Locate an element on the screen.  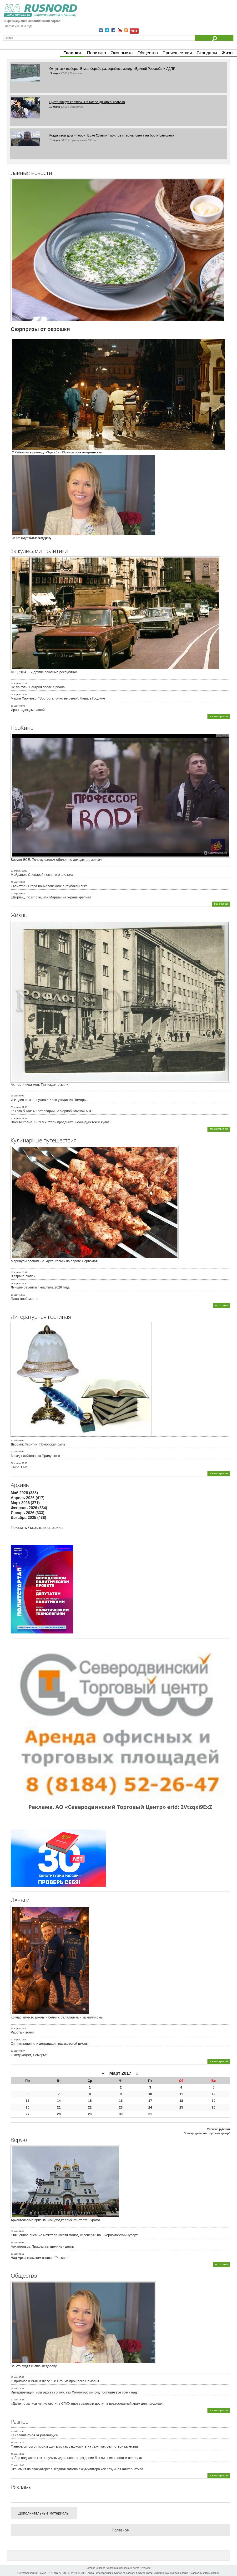
17 is located at coordinates (150, 2101).